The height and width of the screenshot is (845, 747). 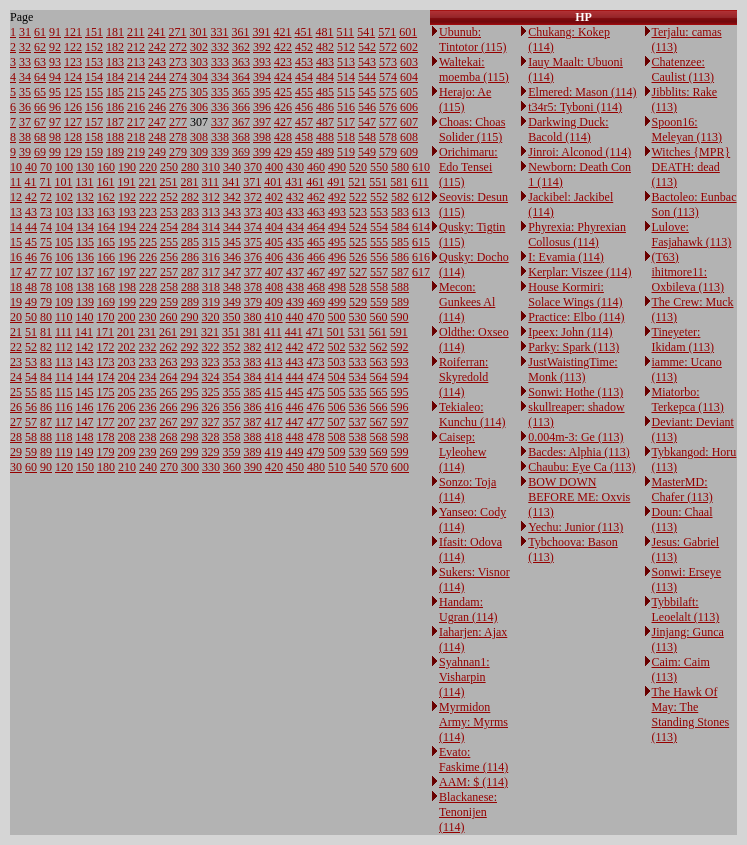 I want to click on 144, so click(x=85, y=377).